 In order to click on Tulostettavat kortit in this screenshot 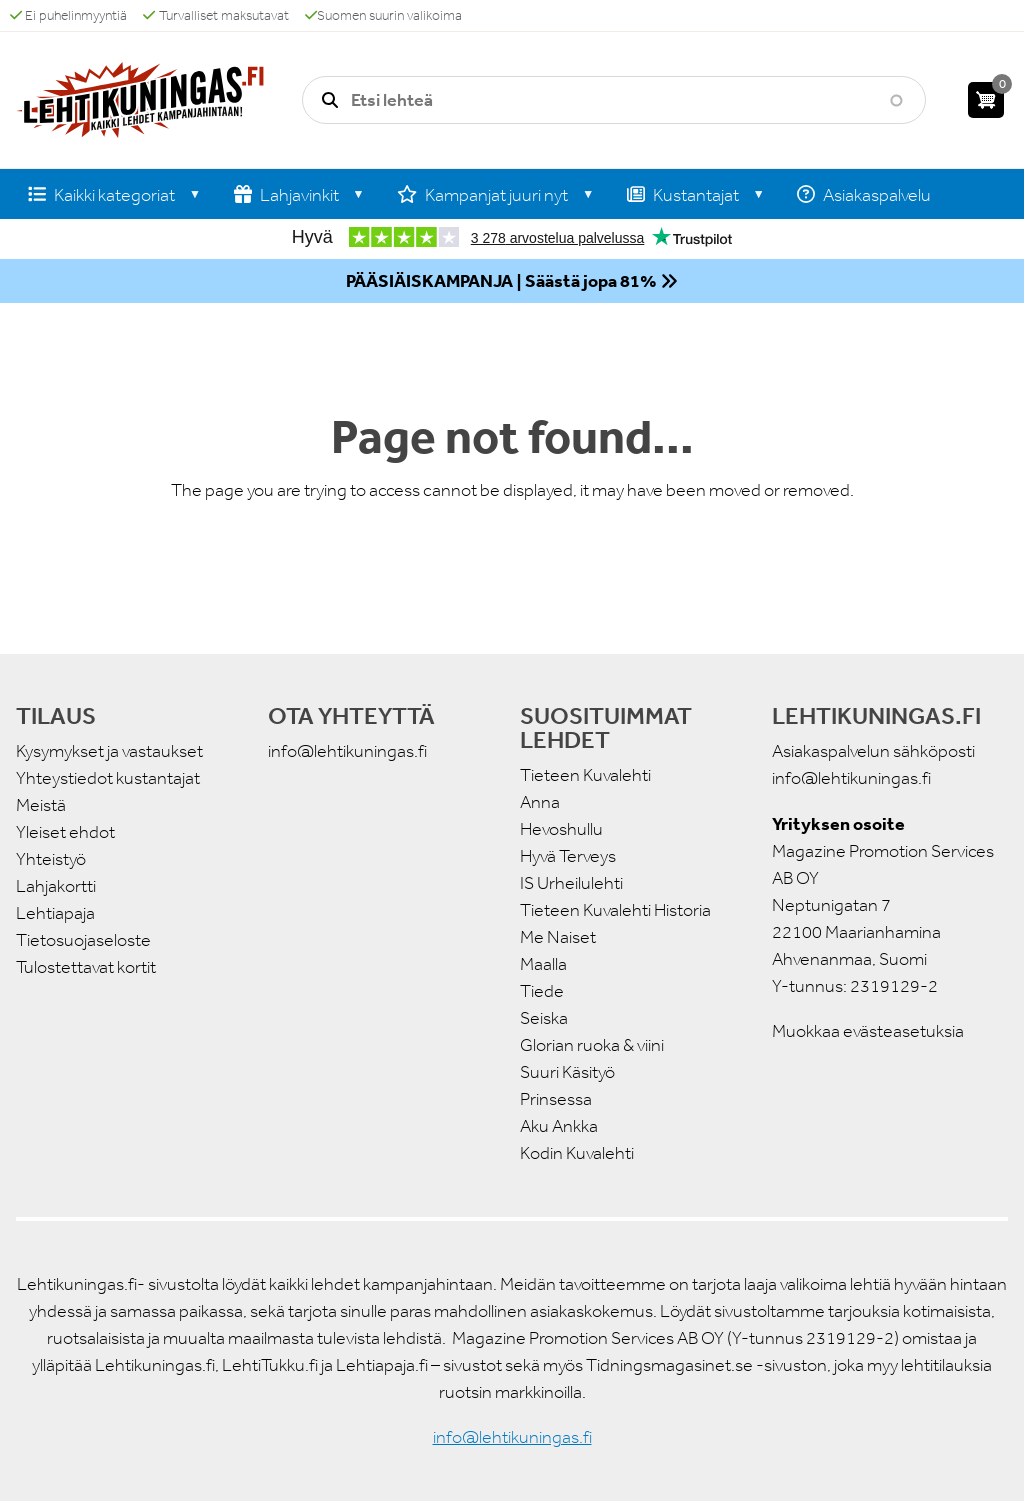, I will do `click(86, 967)`.